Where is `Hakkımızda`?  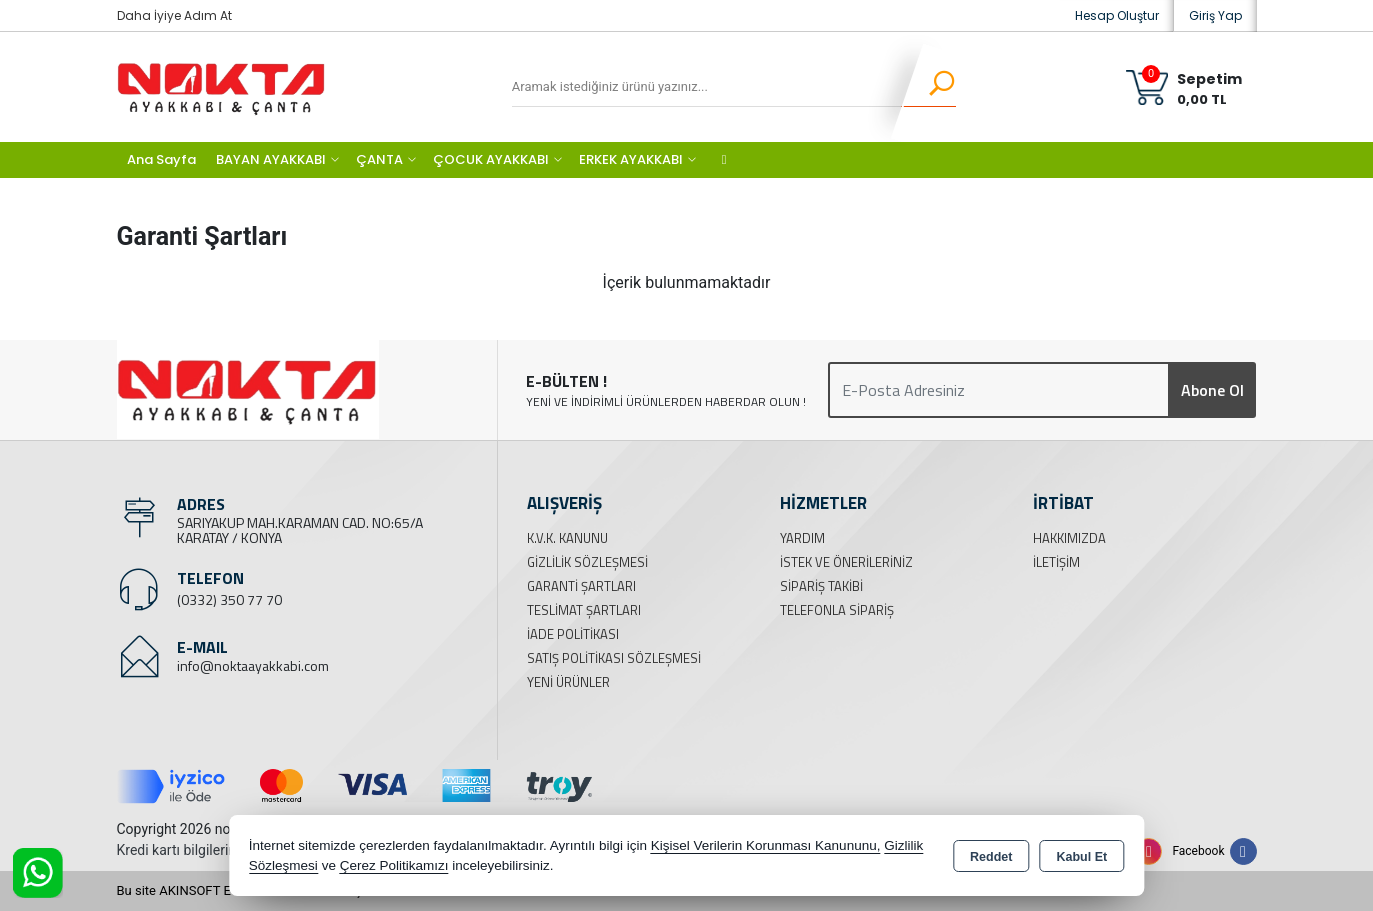 Hakkımızda is located at coordinates (1069, 538).